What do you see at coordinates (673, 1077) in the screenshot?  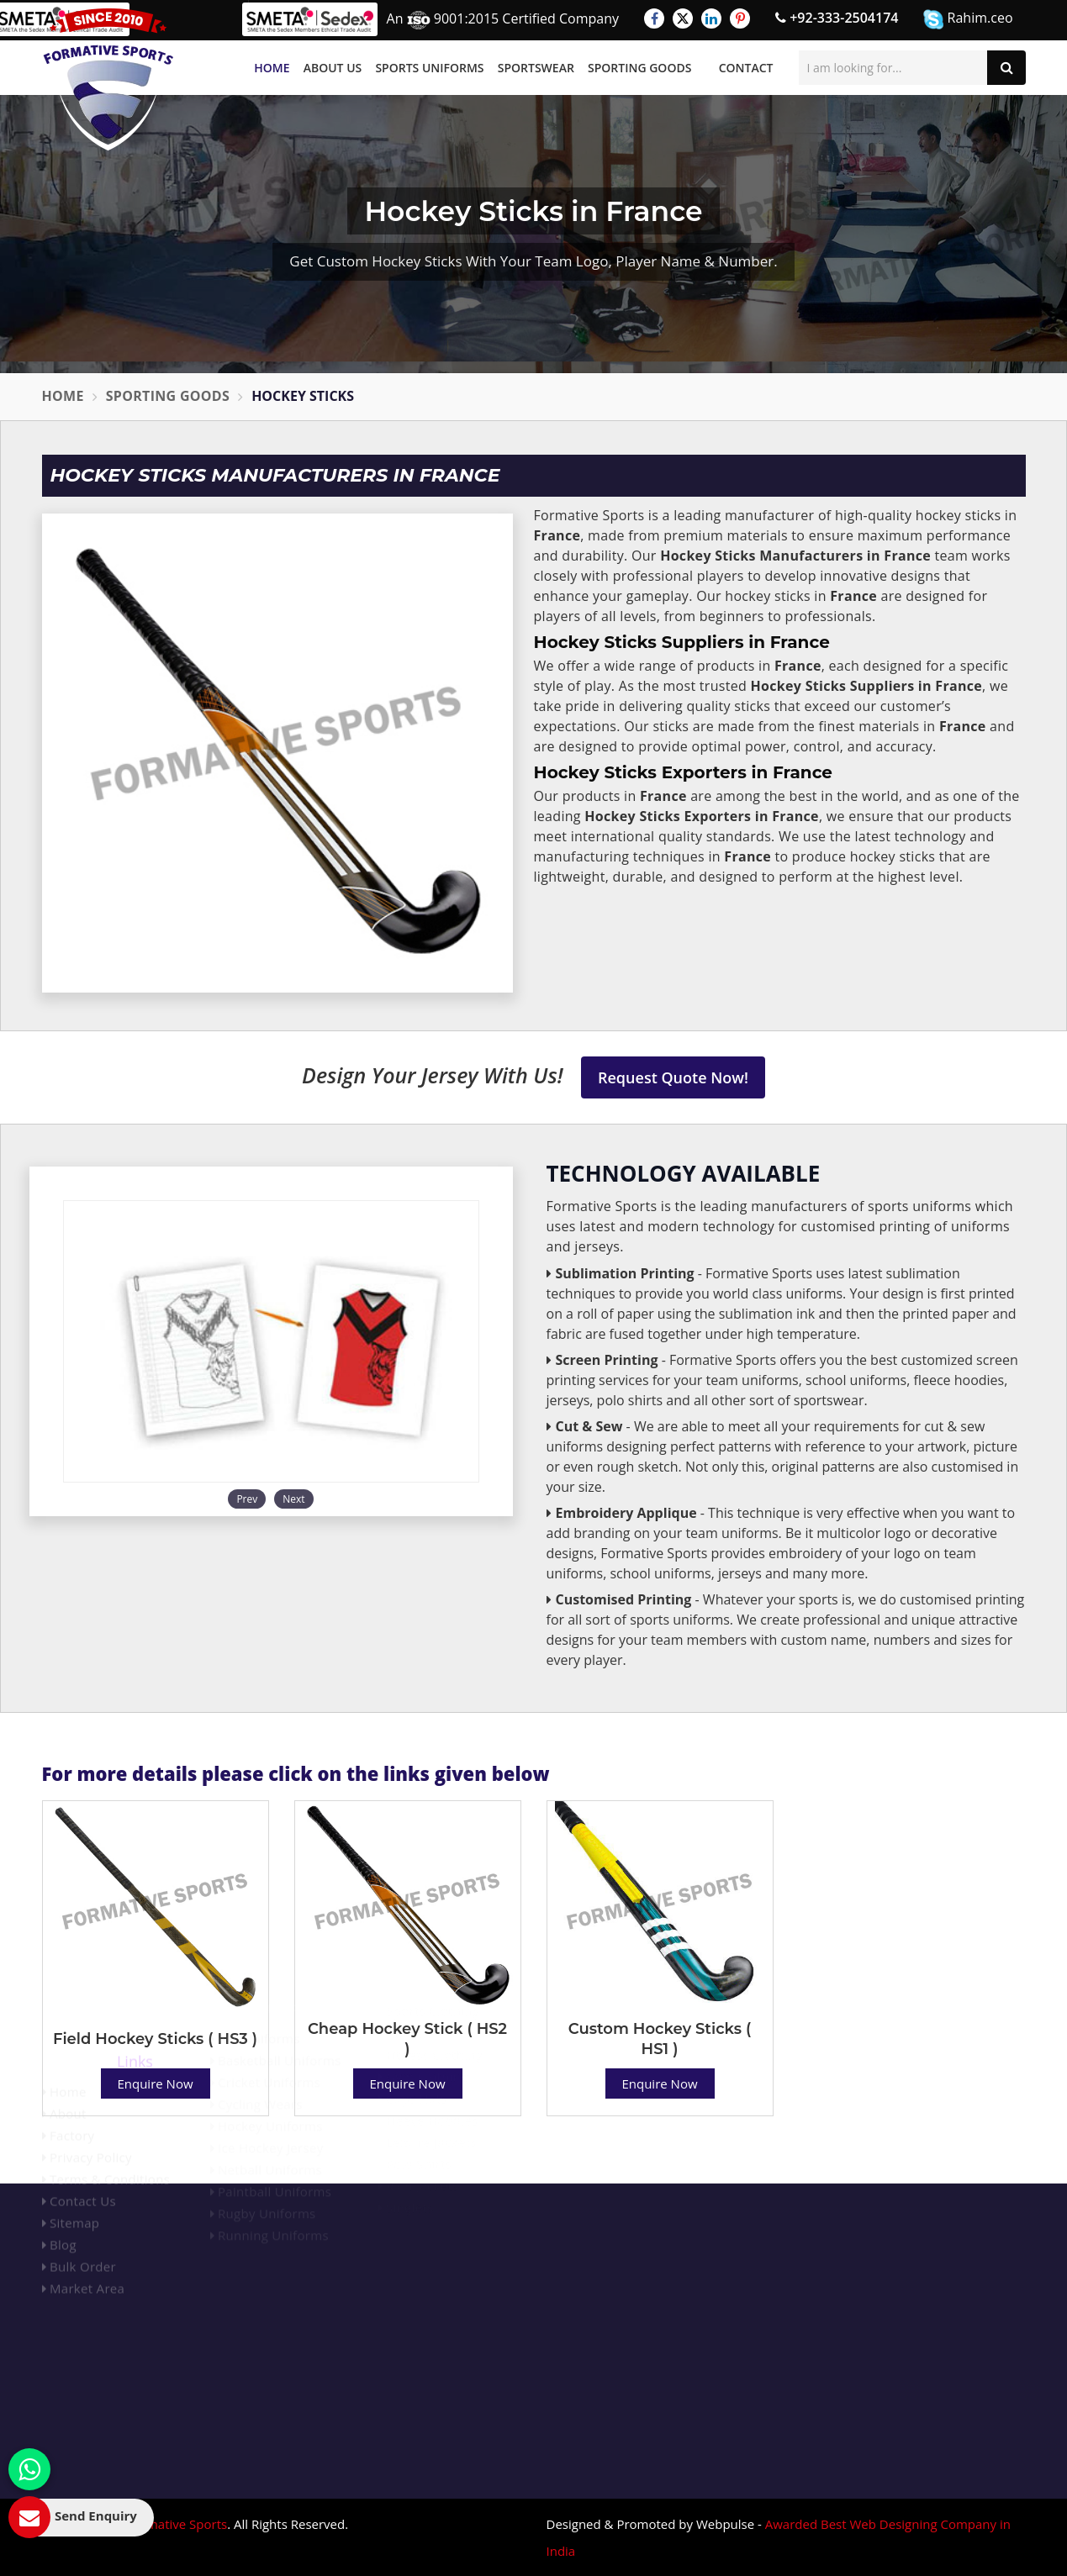 I see `Request Quote Now!` at bounding box center [673, 1077].